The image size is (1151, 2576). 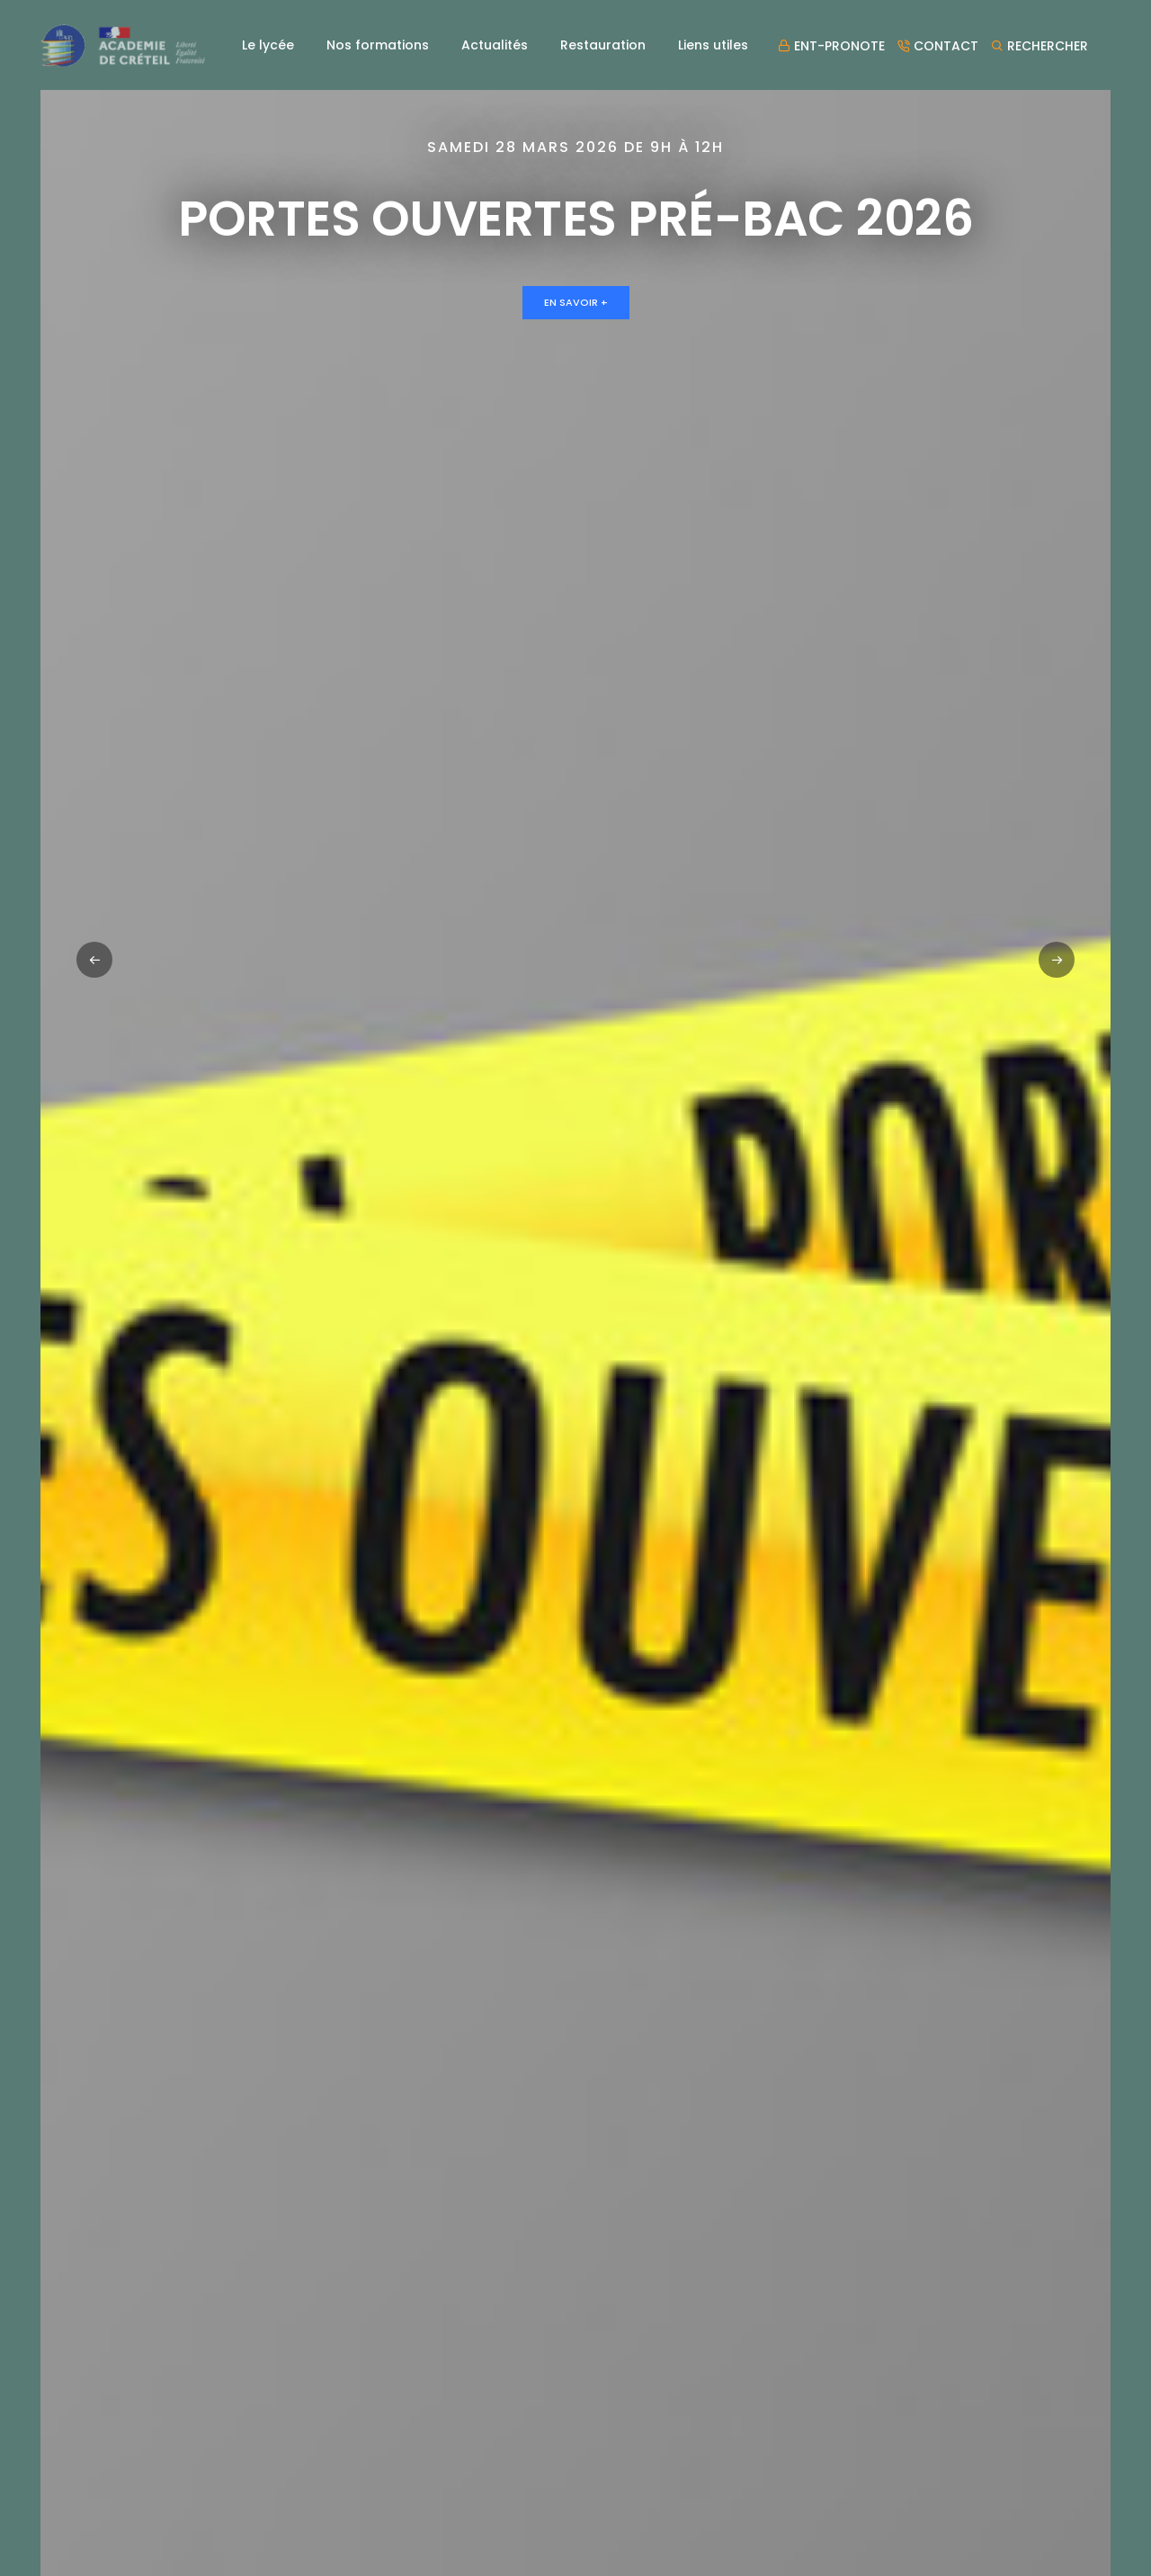 What do you see at coordinates (713, 45) in the screenshot?
I see `Liens utiles` at bounding box center [713, 45].